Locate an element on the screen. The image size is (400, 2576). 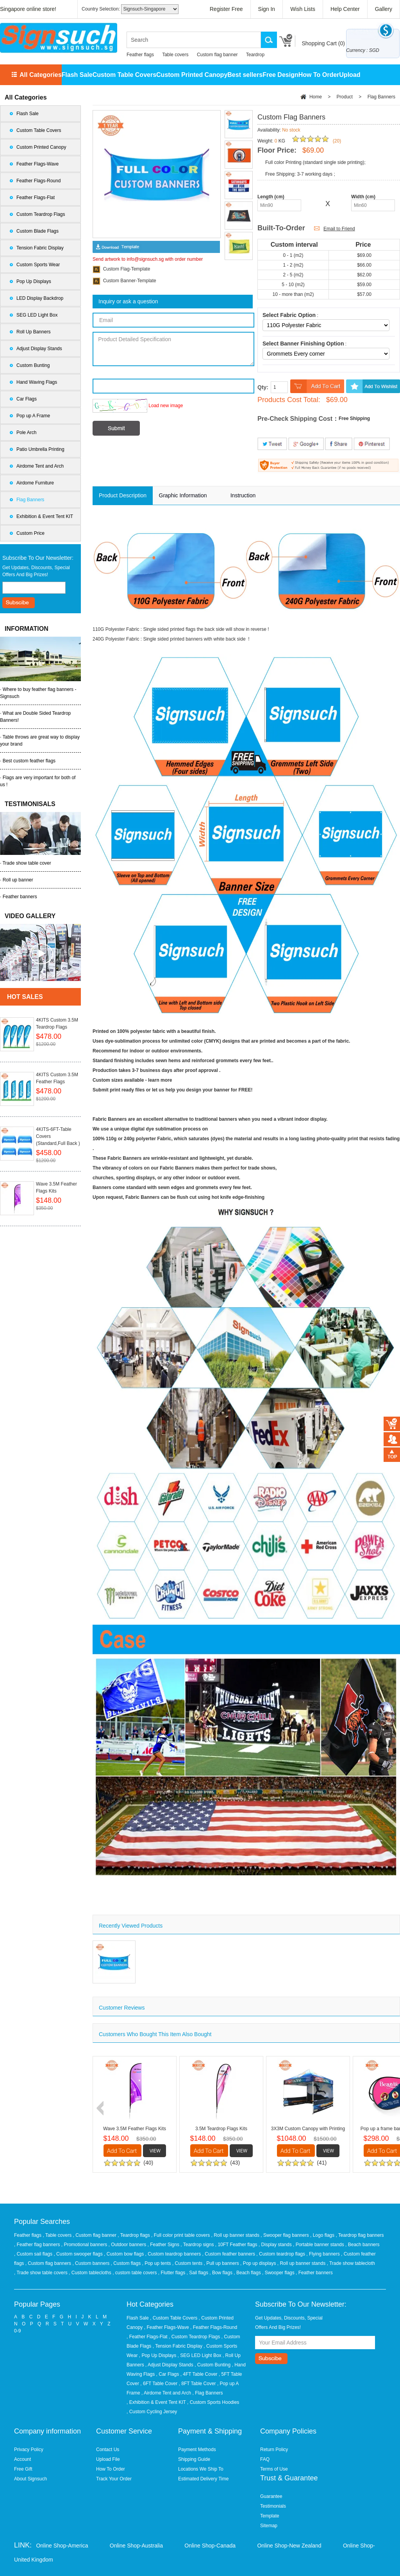
Online Shop-Australia is located at coordinates (136, 2545).